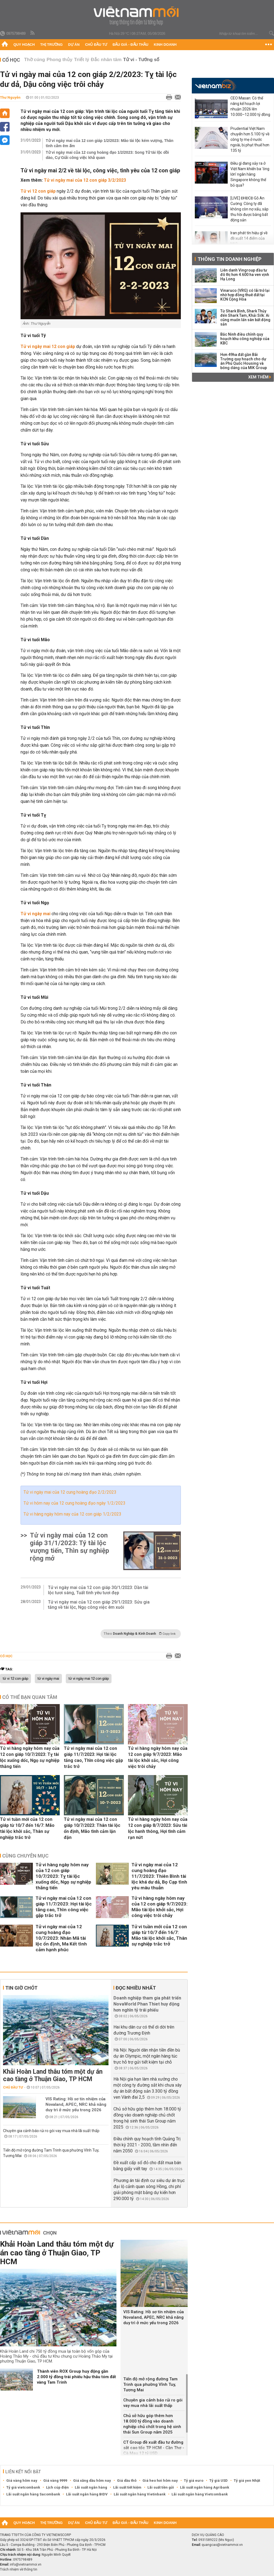  Describe the element at coordinates (24, 44) in the screenshot. I see `Quy hoạch` at that location.